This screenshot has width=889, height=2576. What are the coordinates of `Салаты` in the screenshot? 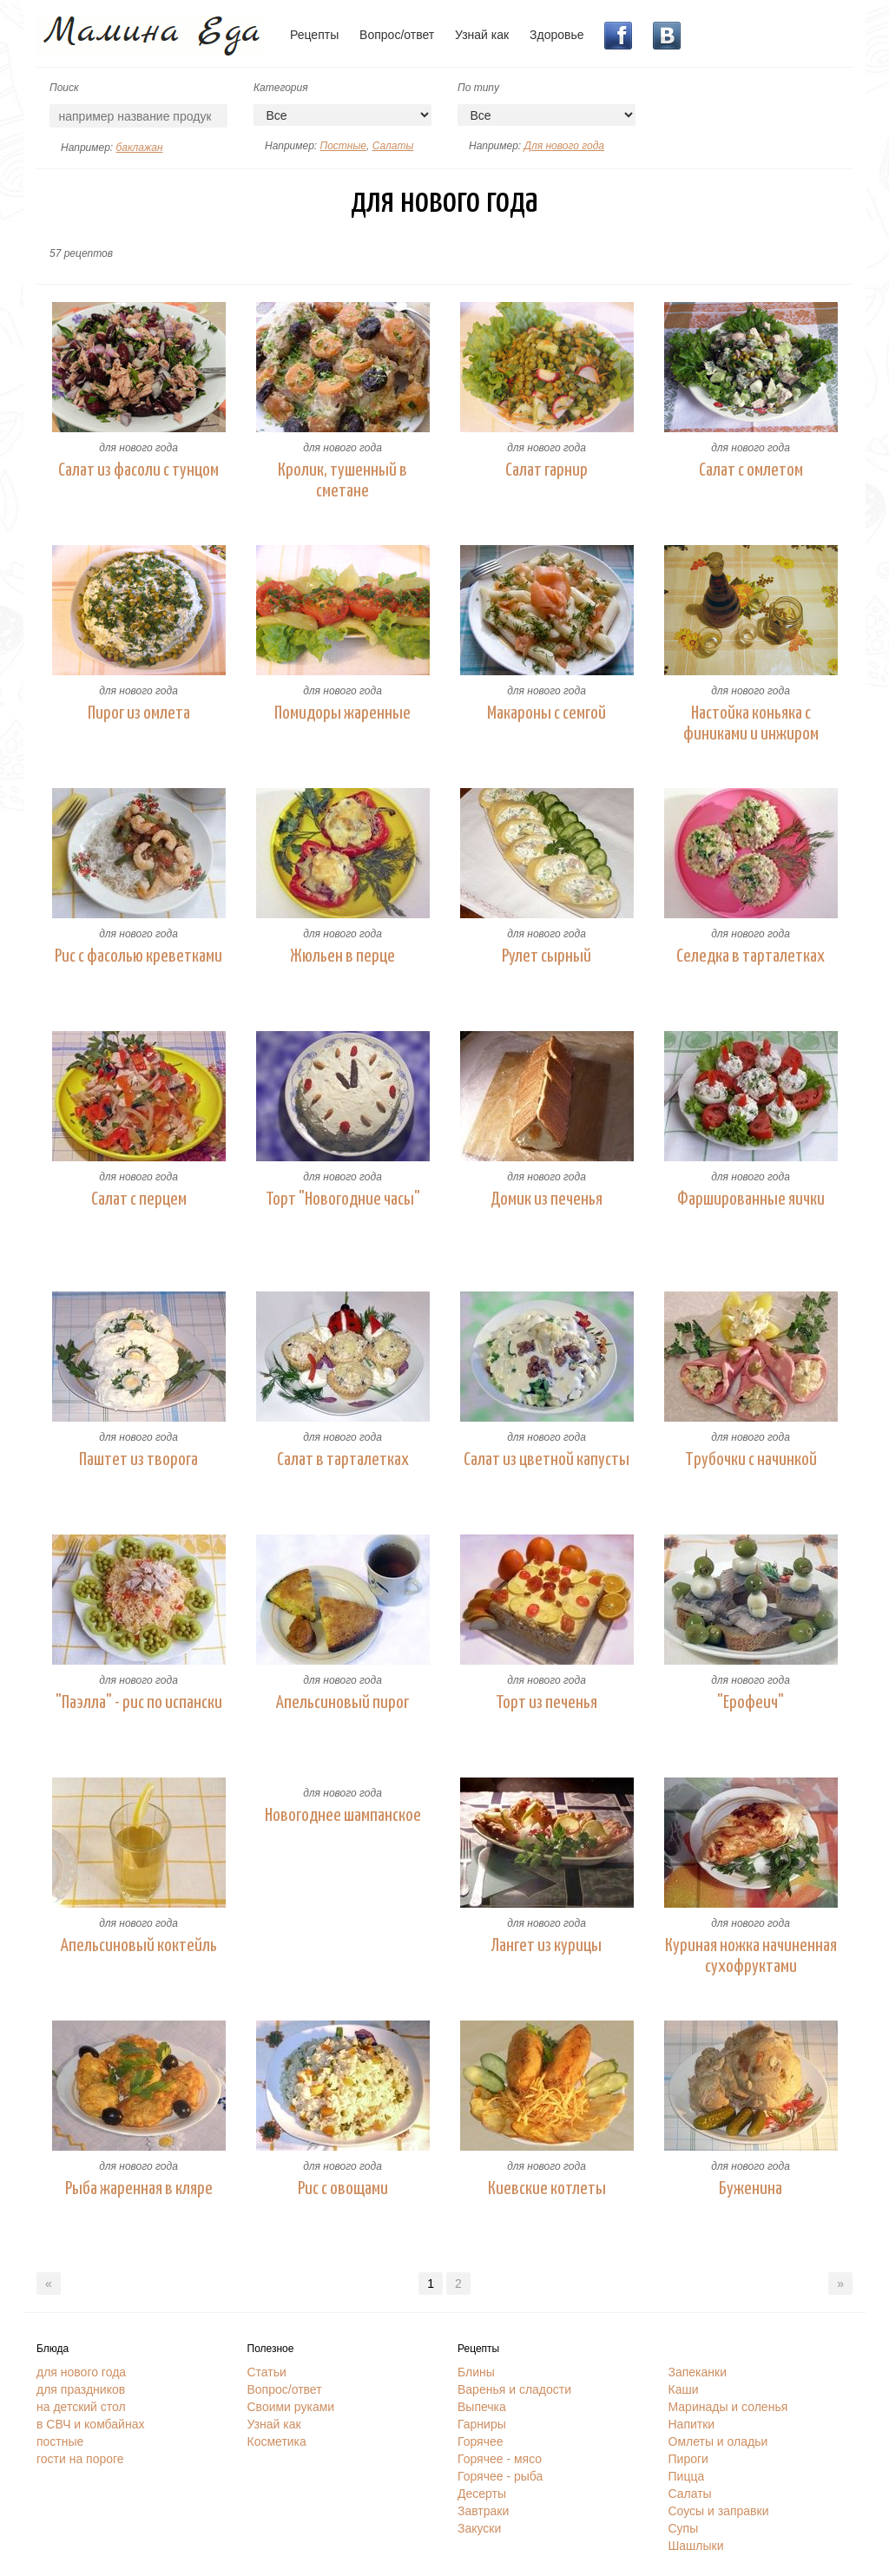 It's located at (393, 146).